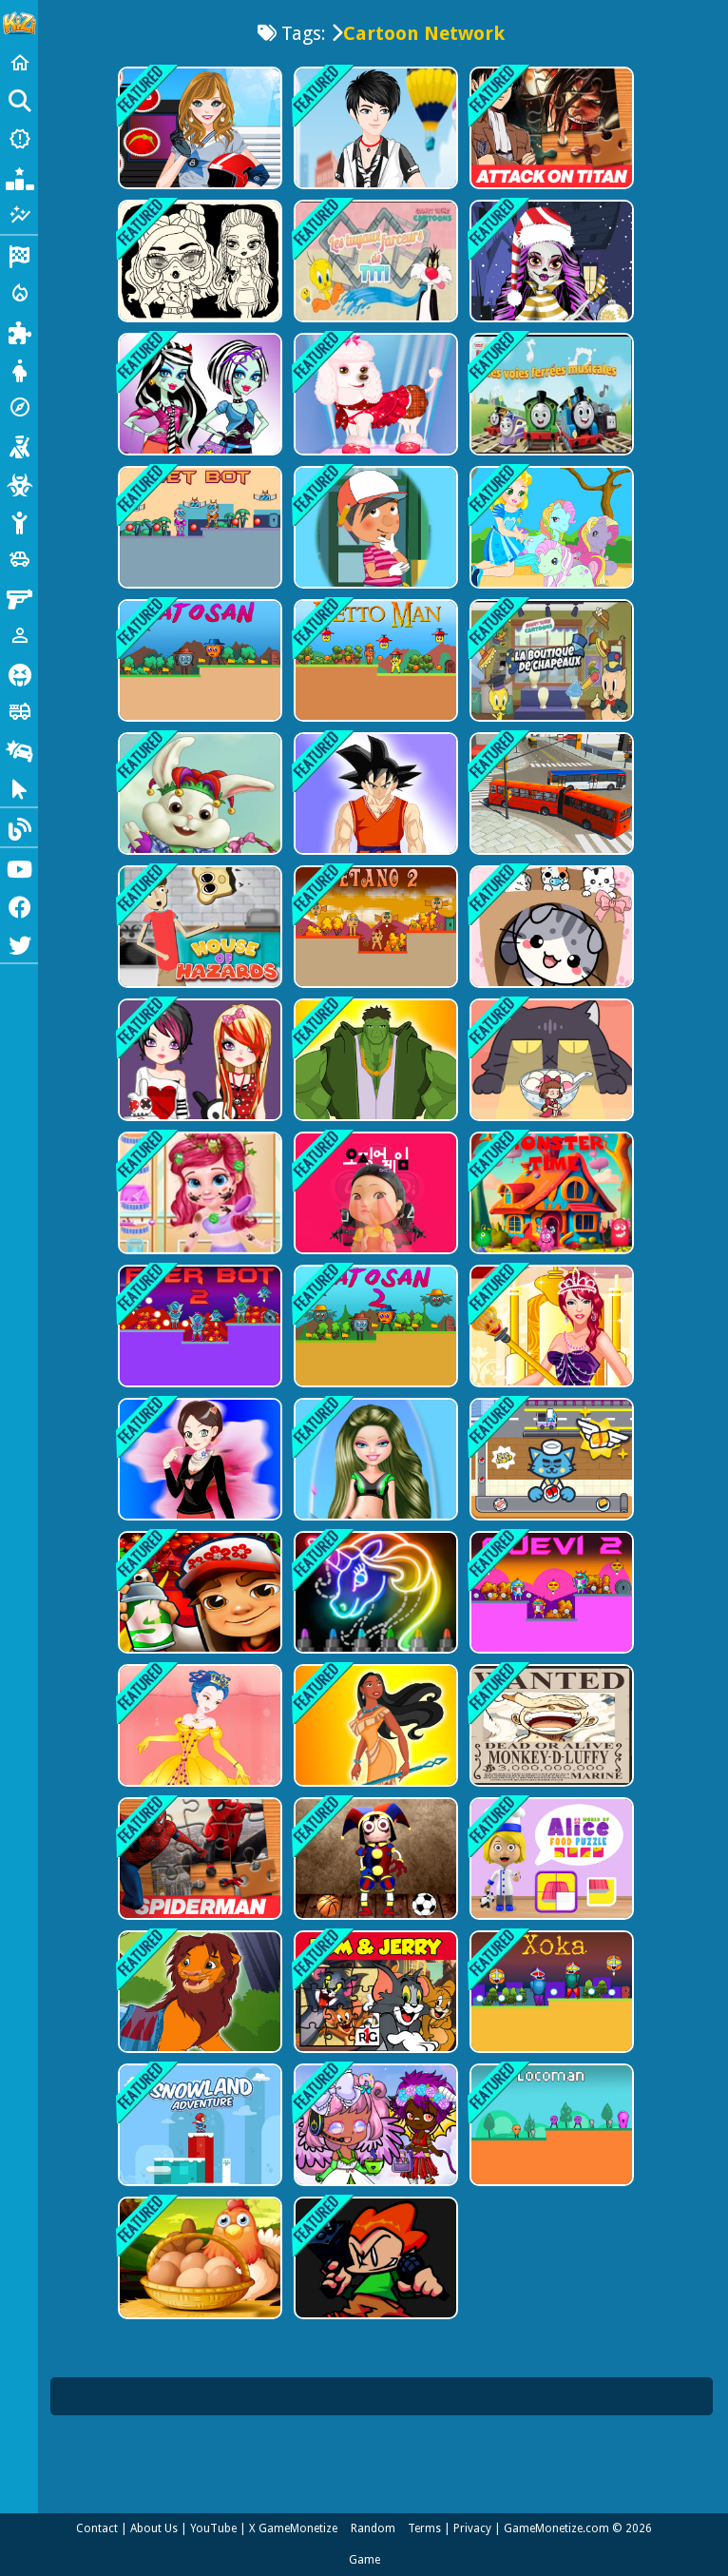 The height and width of the screenshot is (2576, 728). Describe the element at coordinates (549, 1884) in the screenshot. I see `[World of Alice Food Puzzle]` at that location.